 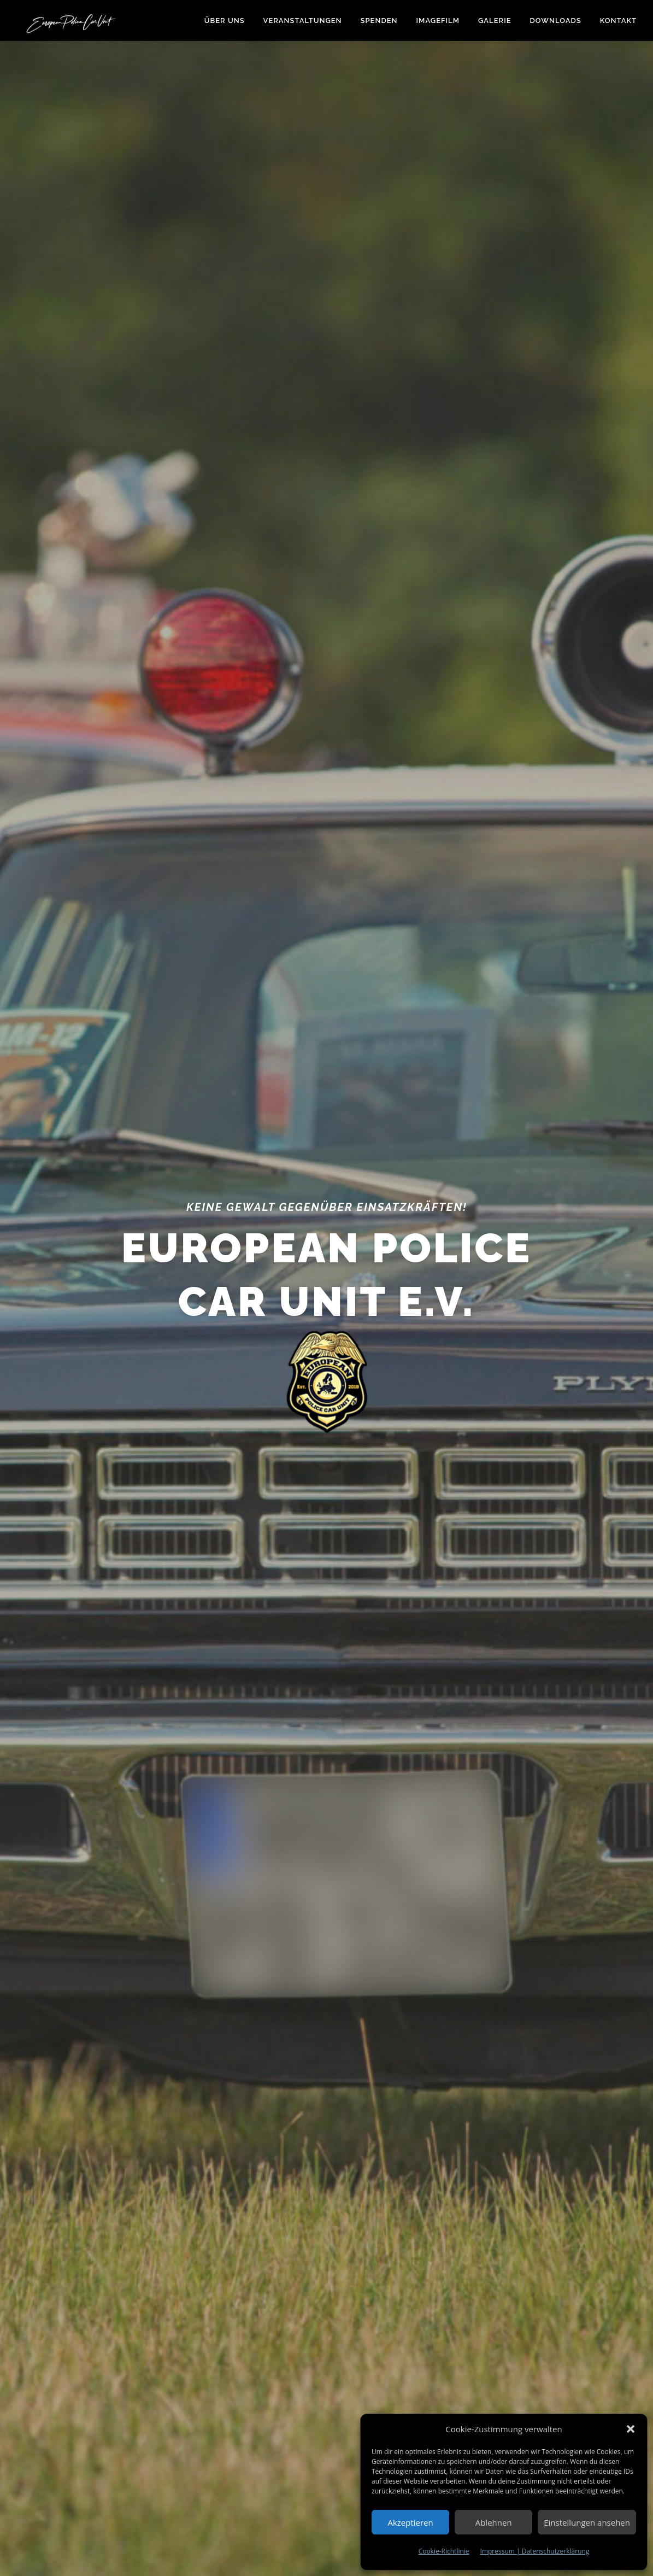 What do you see at coordinates (555, 20) in the screenshot?
I see `Downloads` at bounding box center [555, 20].